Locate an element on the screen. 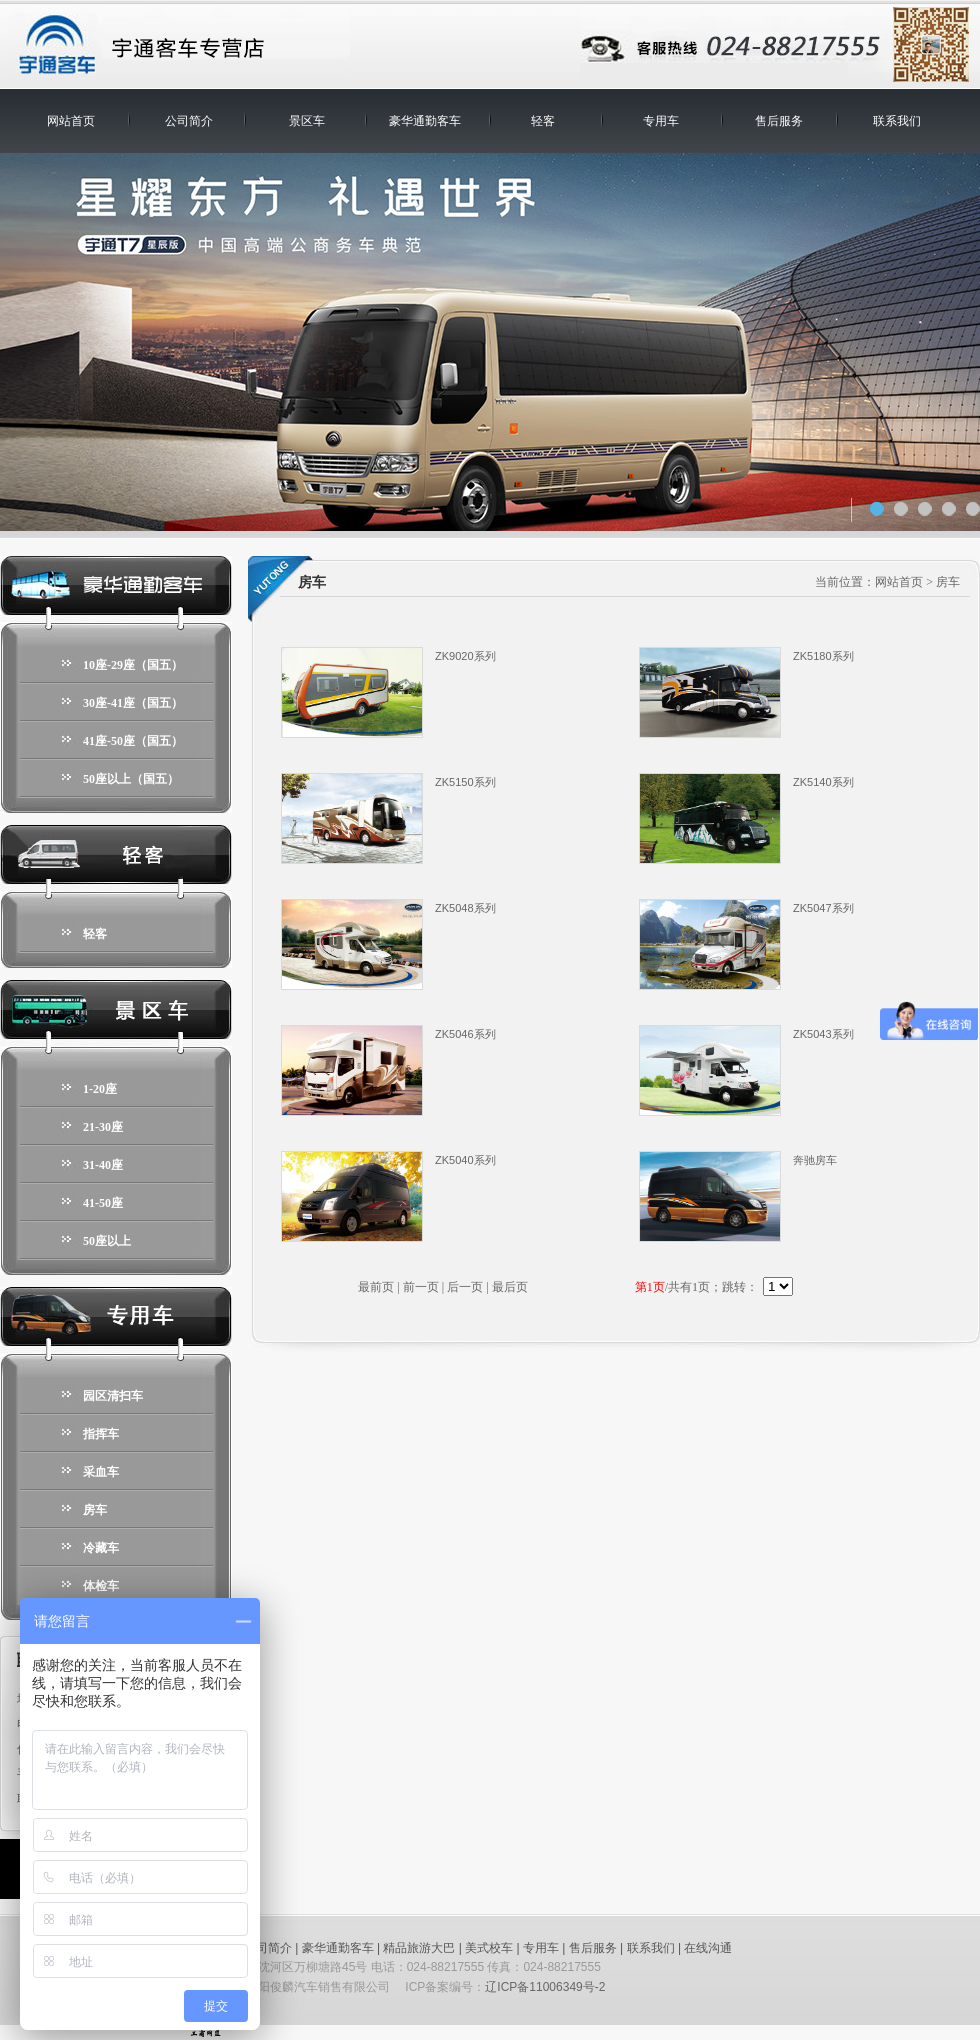  ZK5040系列 is located at coordinates (465, 1160).